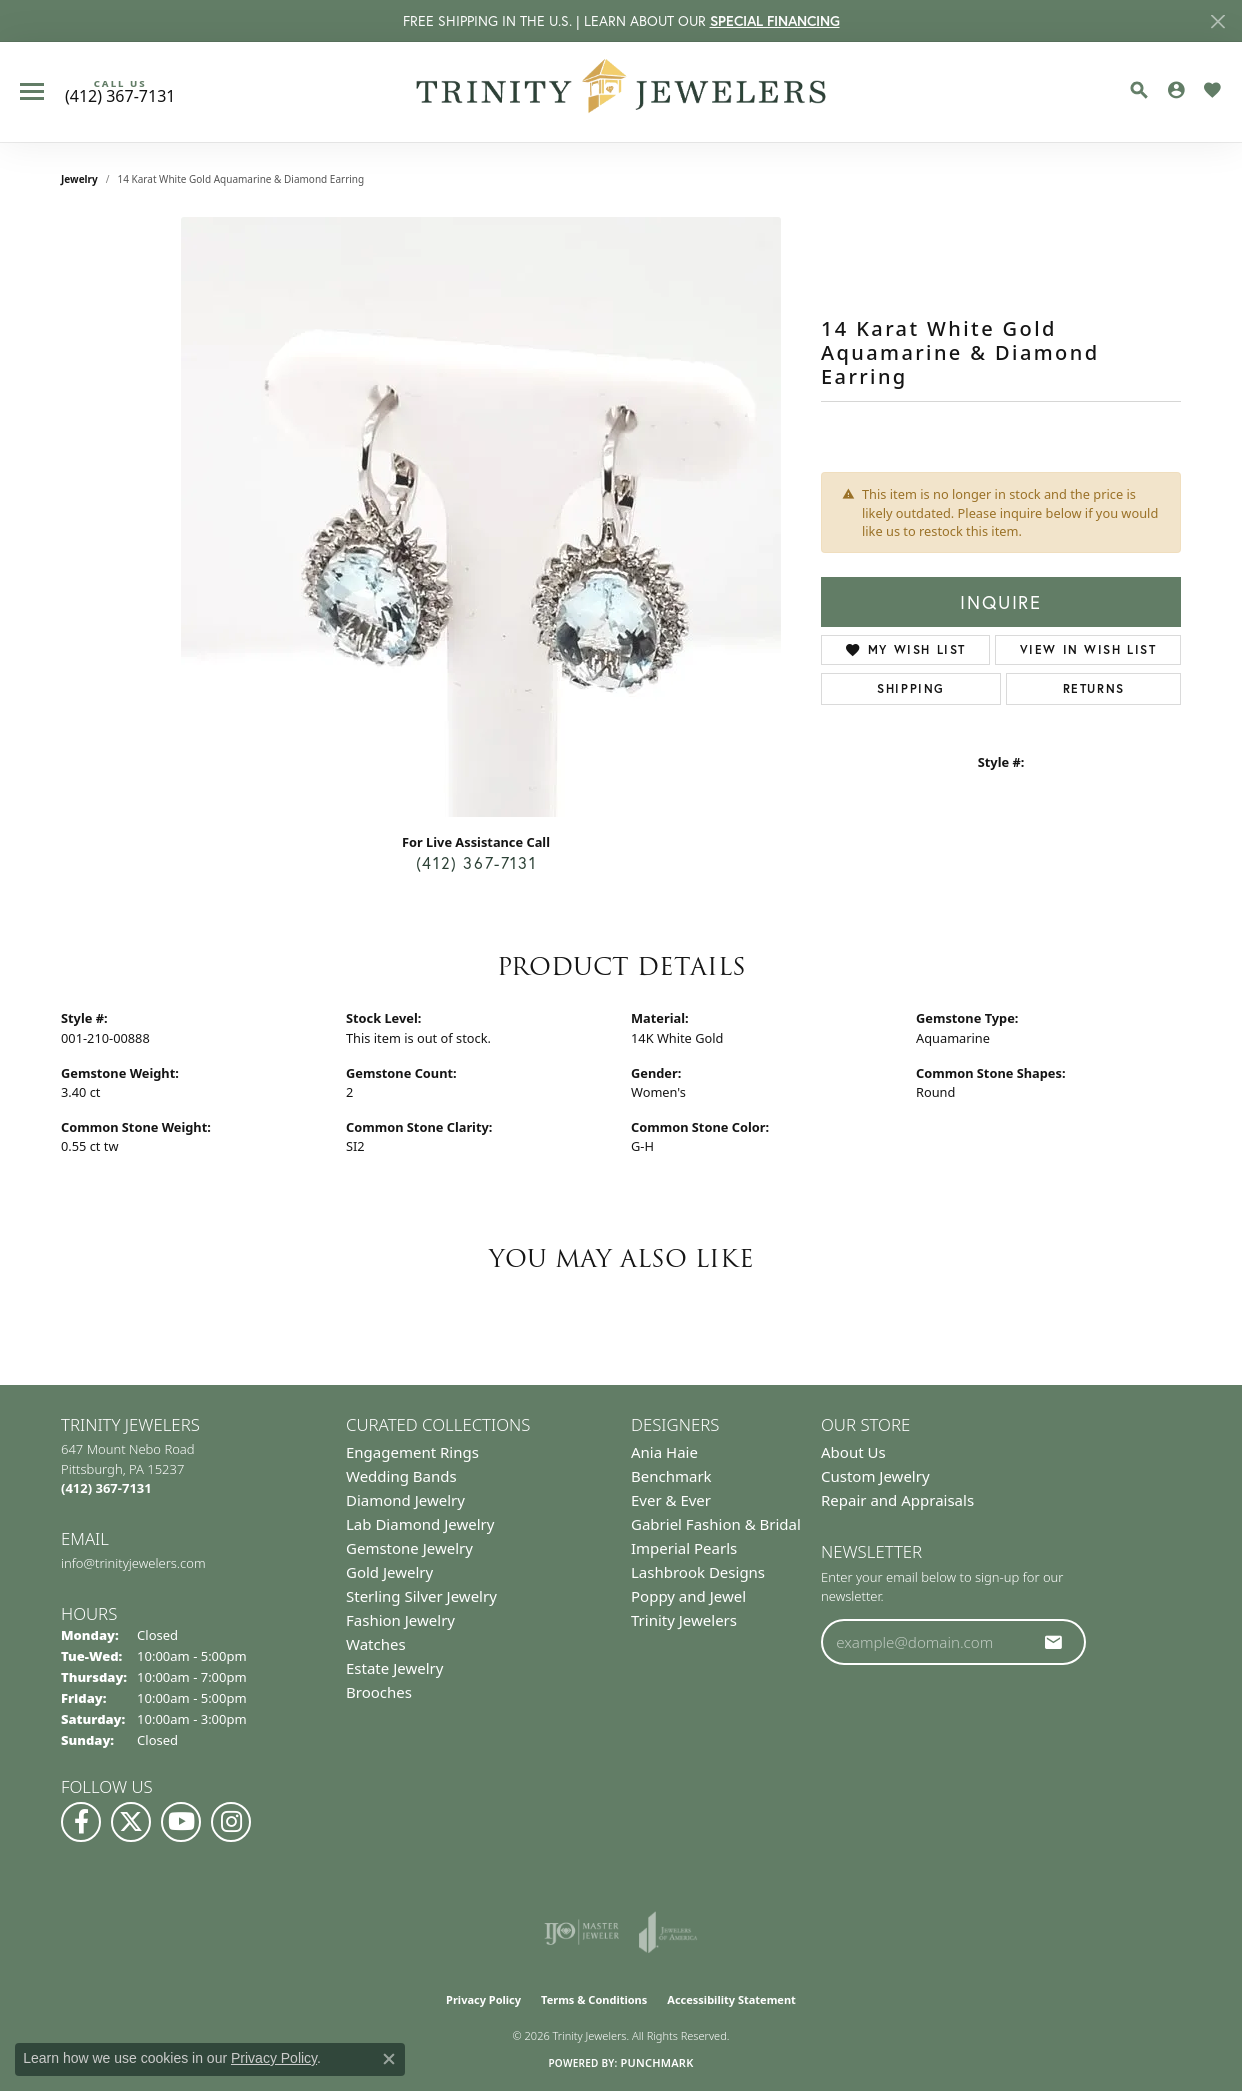 This screenshot has width=1242, height=2091. I want to click on Poppy and Jewel [menuitem], so click(688, 1596).